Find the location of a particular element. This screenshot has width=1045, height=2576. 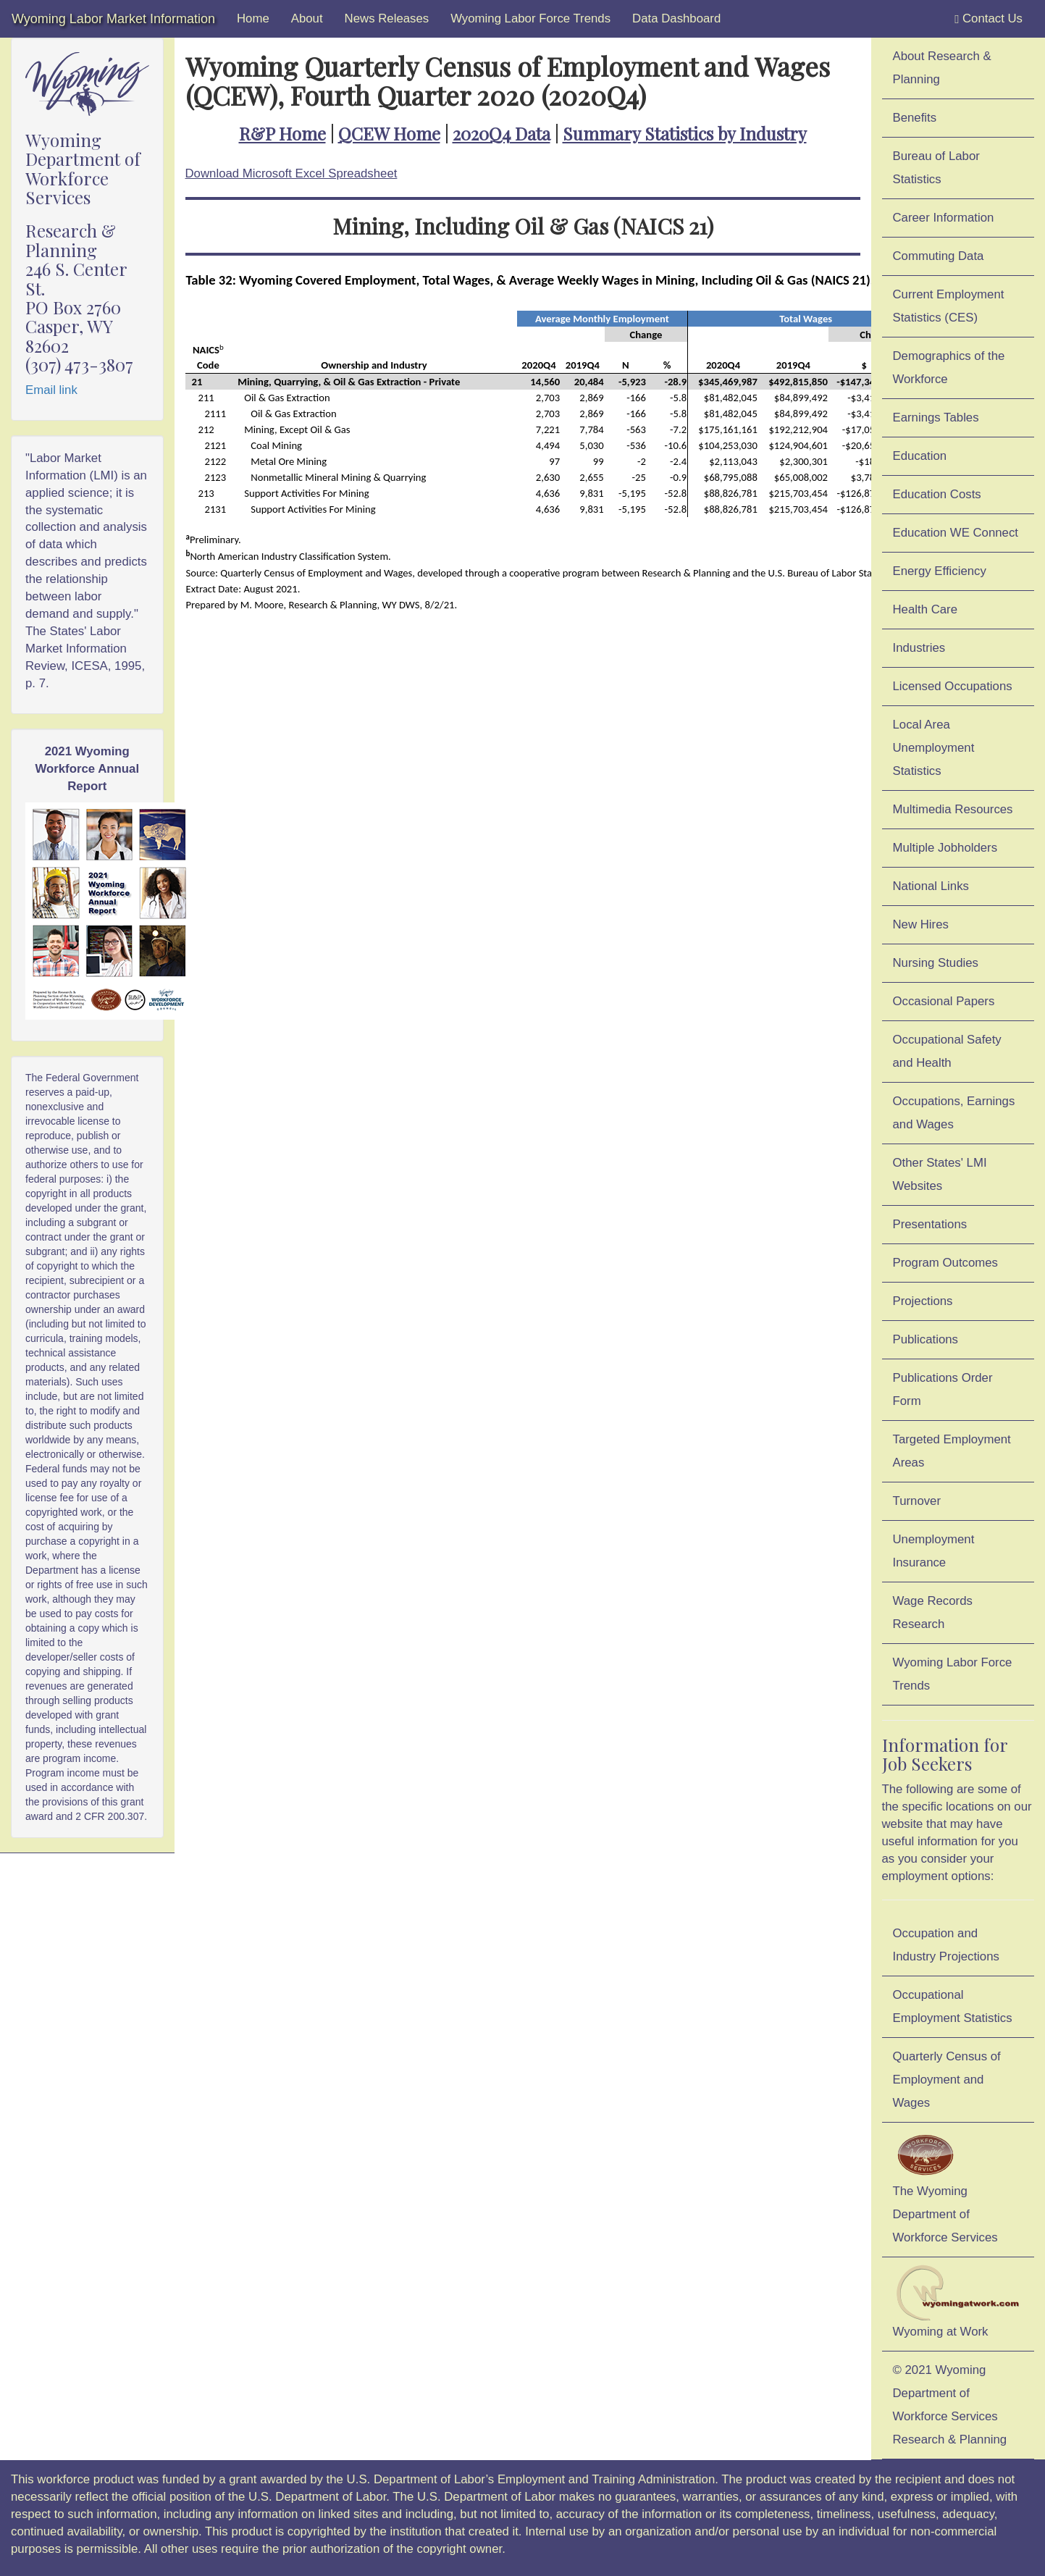

Unemployment Insurance is located at coordinates (934, 1550).